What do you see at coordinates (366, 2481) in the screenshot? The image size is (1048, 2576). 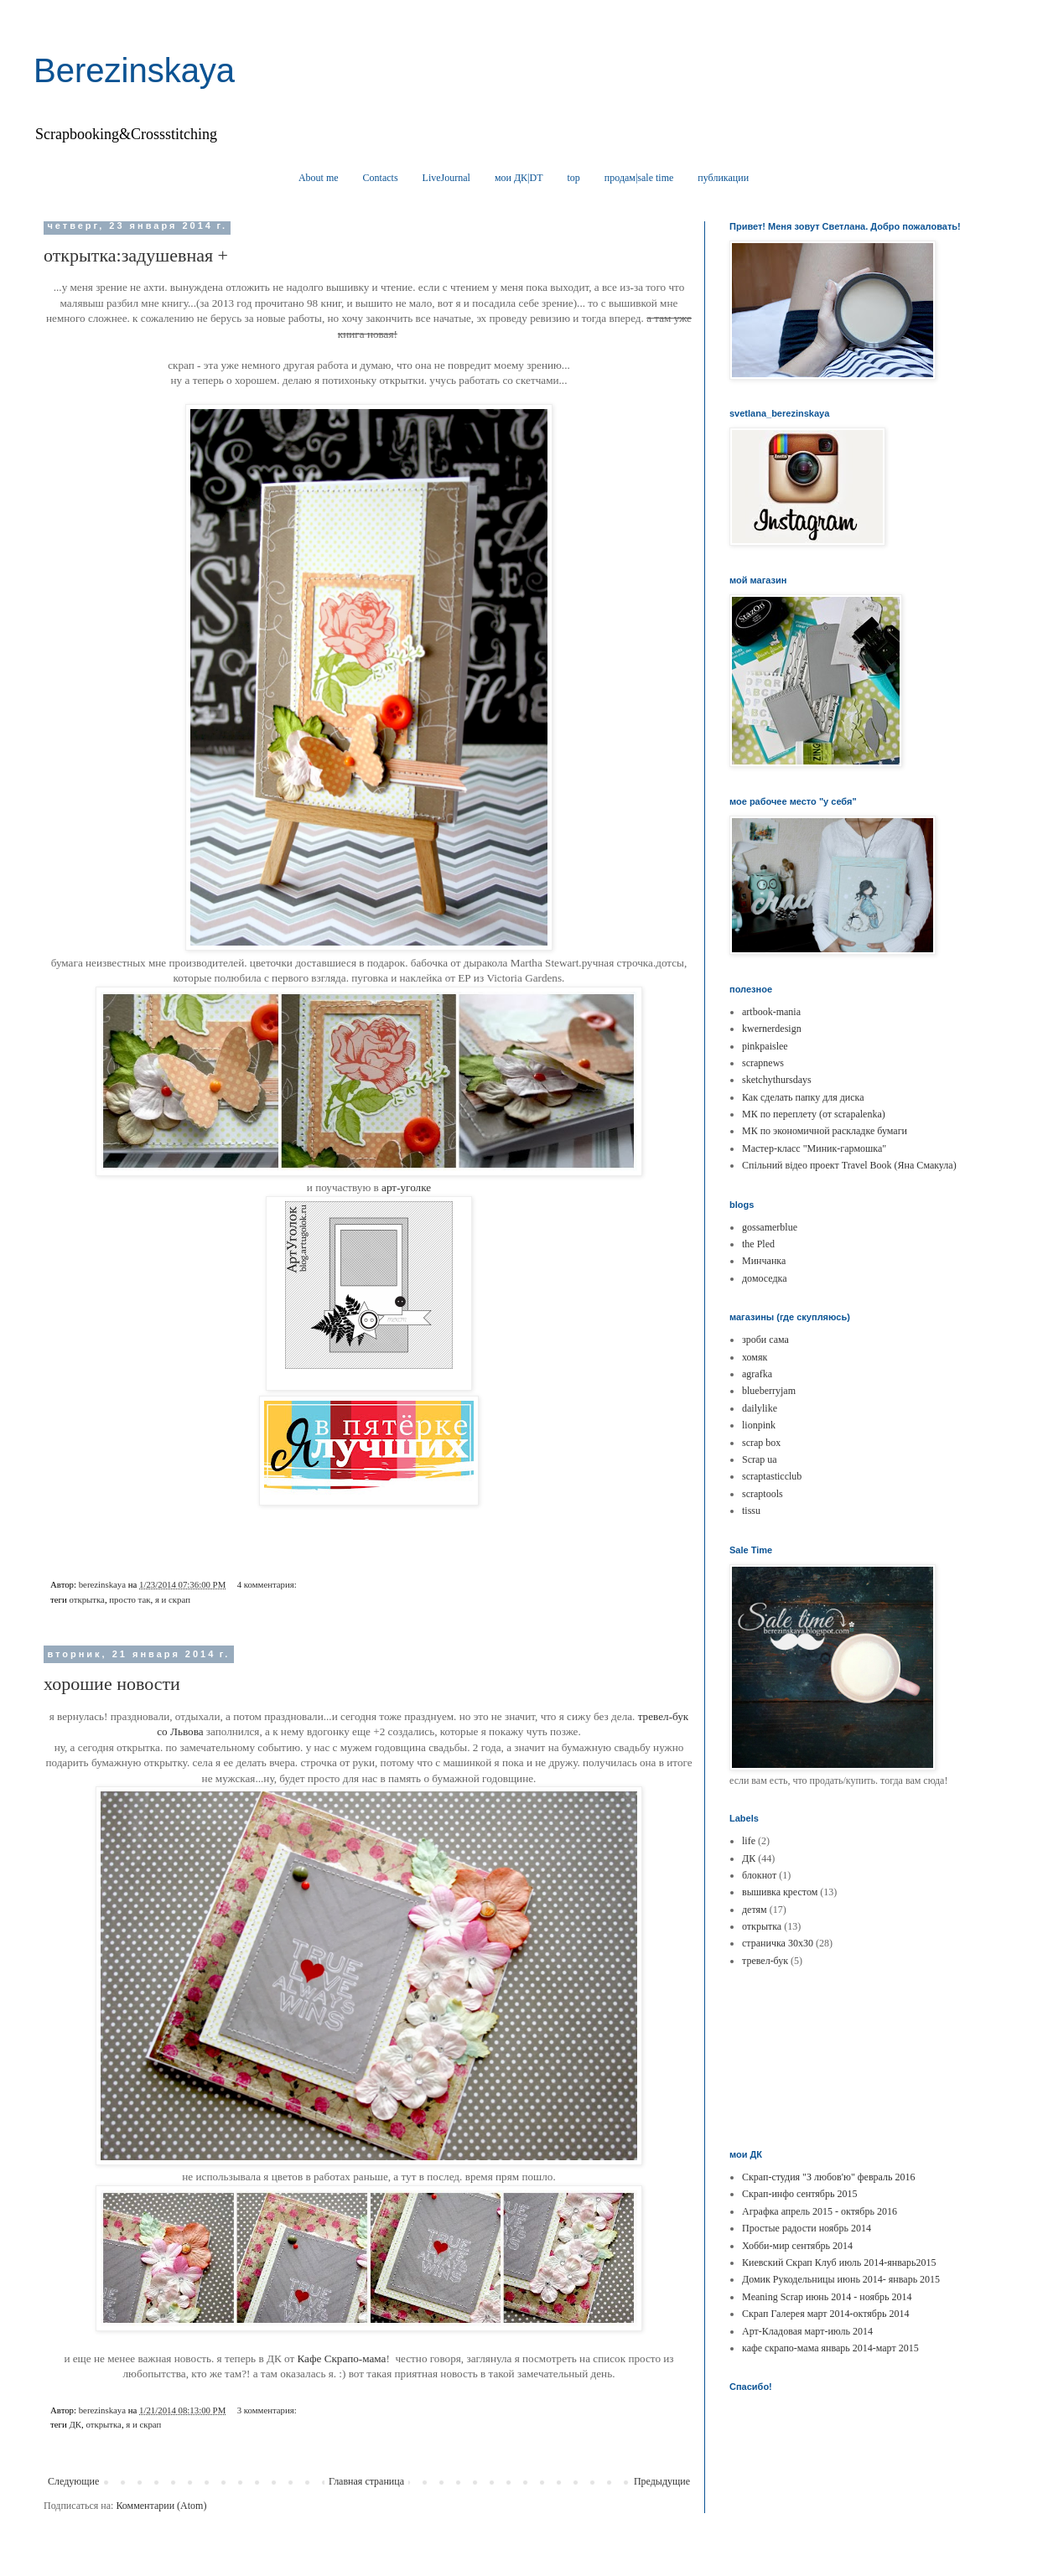 I see `Главная страница` at bounding box center [366, 2481].